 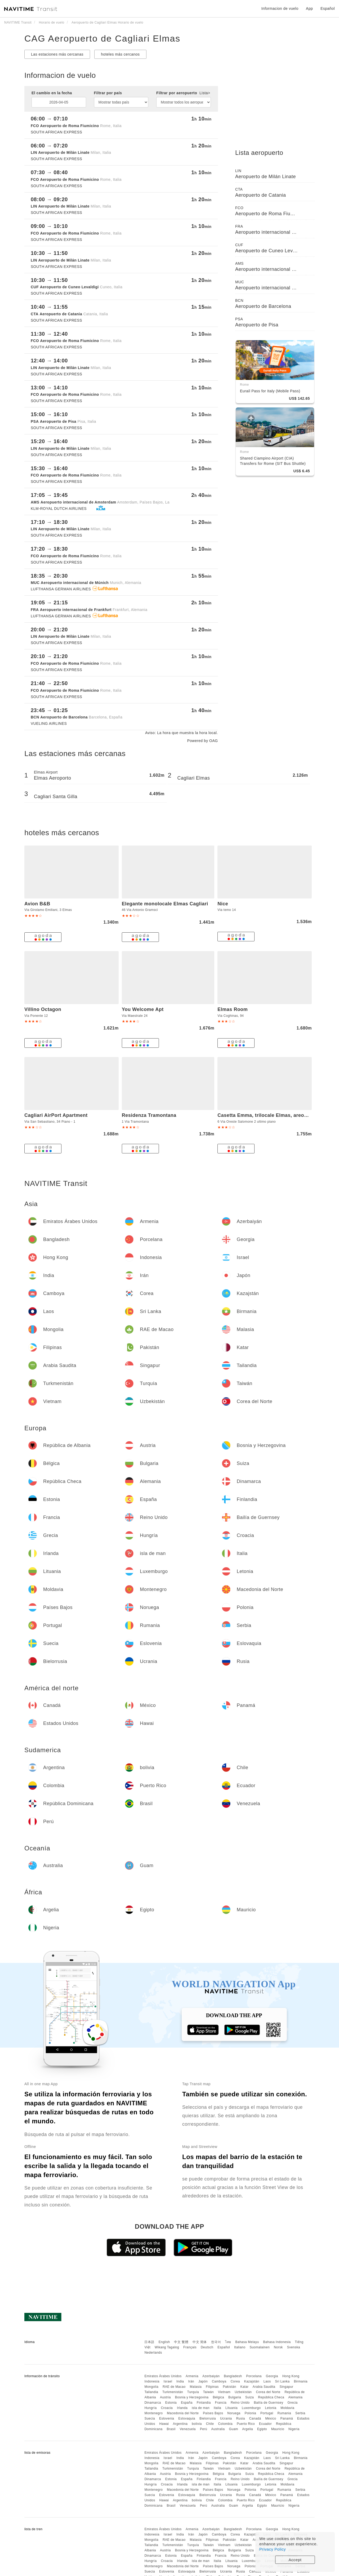 What do you see at coordinates (192, 2376) in the screenshot?
I see `Armenia` at bounding box center [192, 2376].